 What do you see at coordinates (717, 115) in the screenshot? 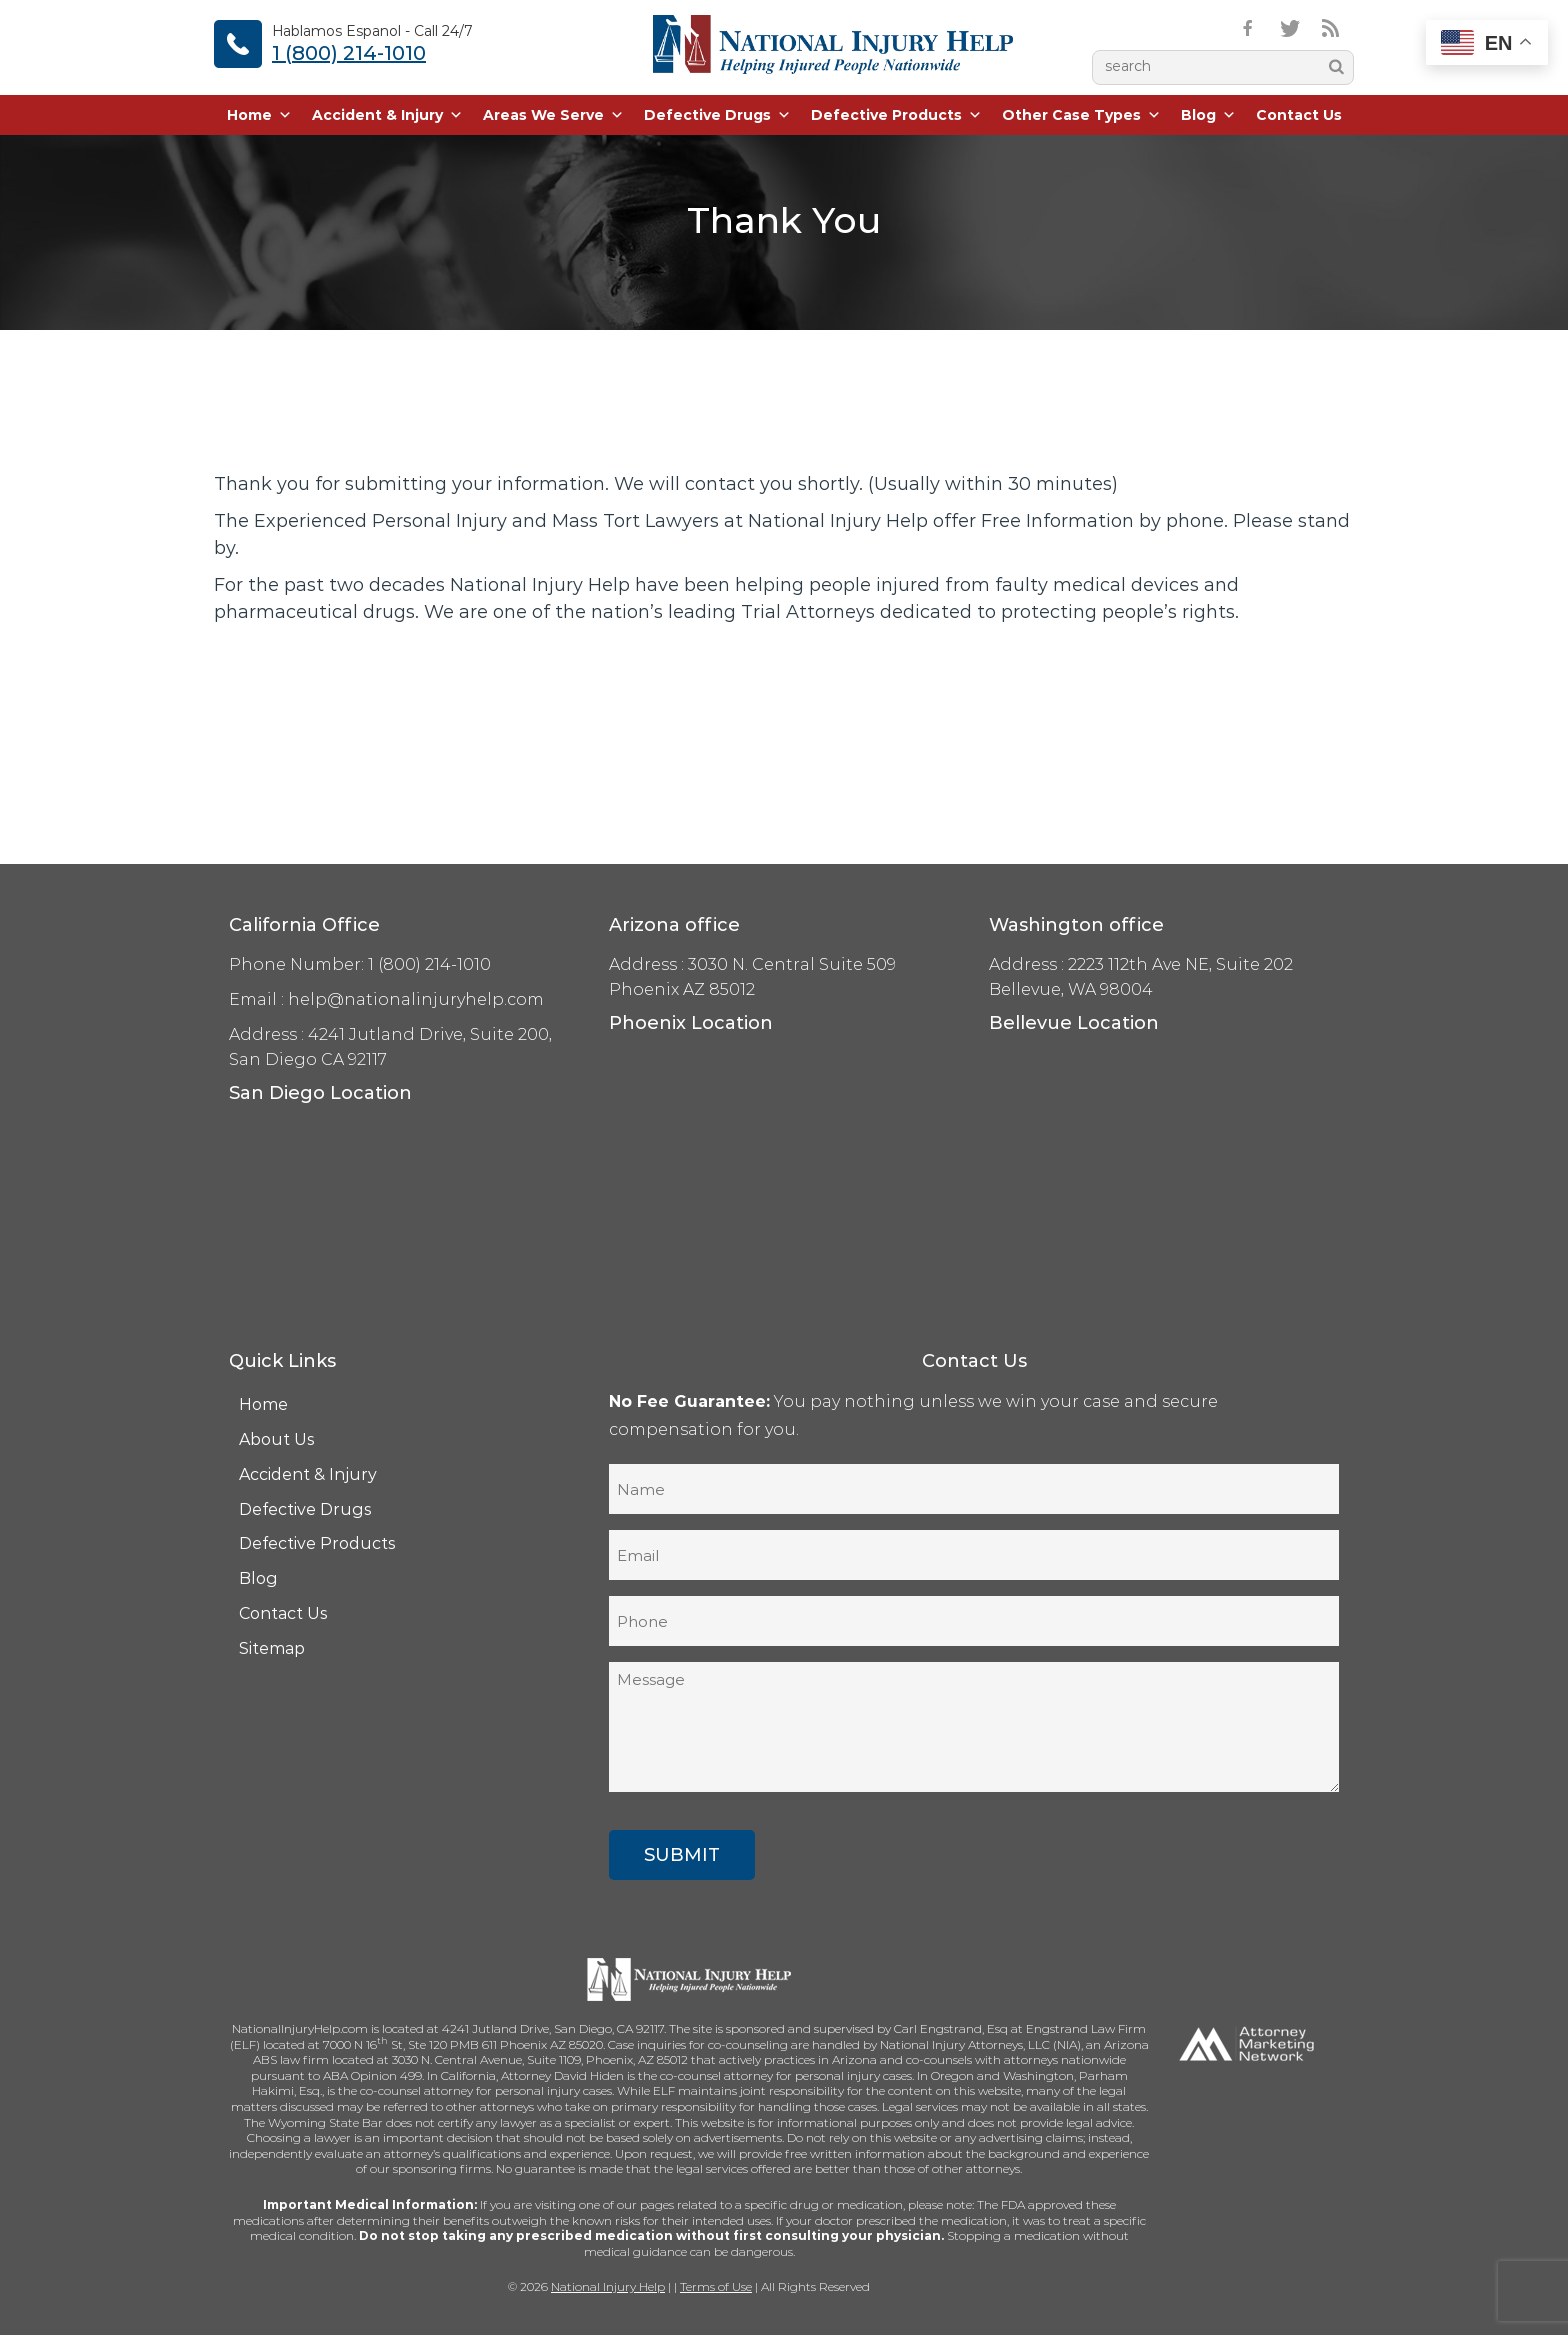
I see `Defective Drugs` at bounding box center [717, 115].